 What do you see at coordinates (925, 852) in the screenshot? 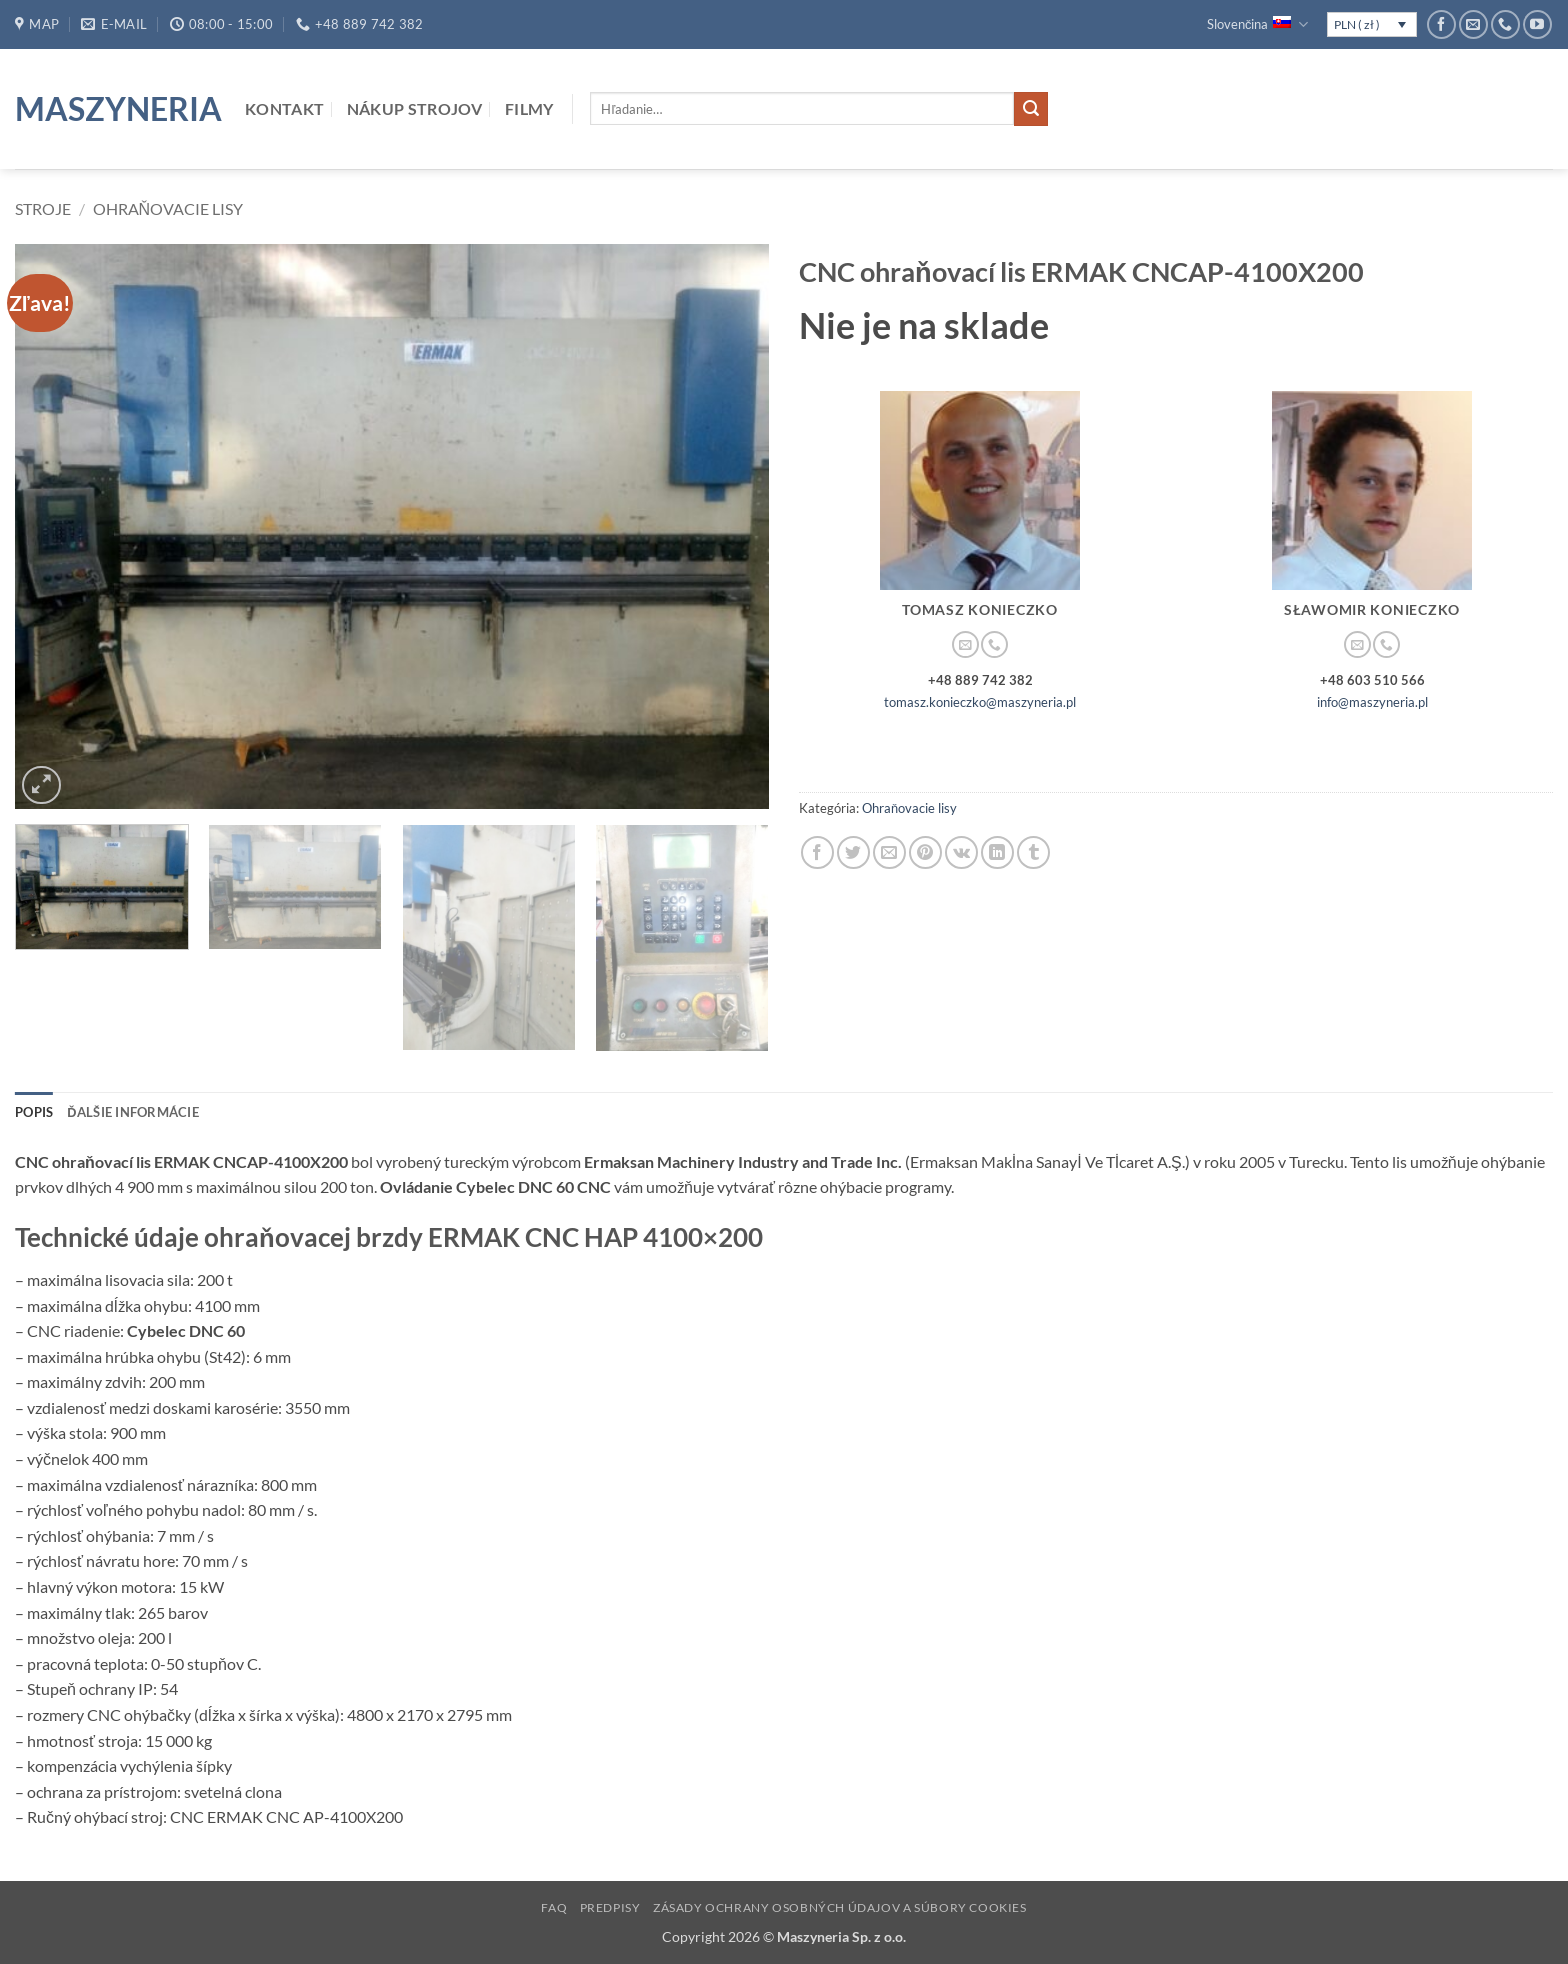
I see `[Pin on Pinterest]` at bounding box center [925, 852].